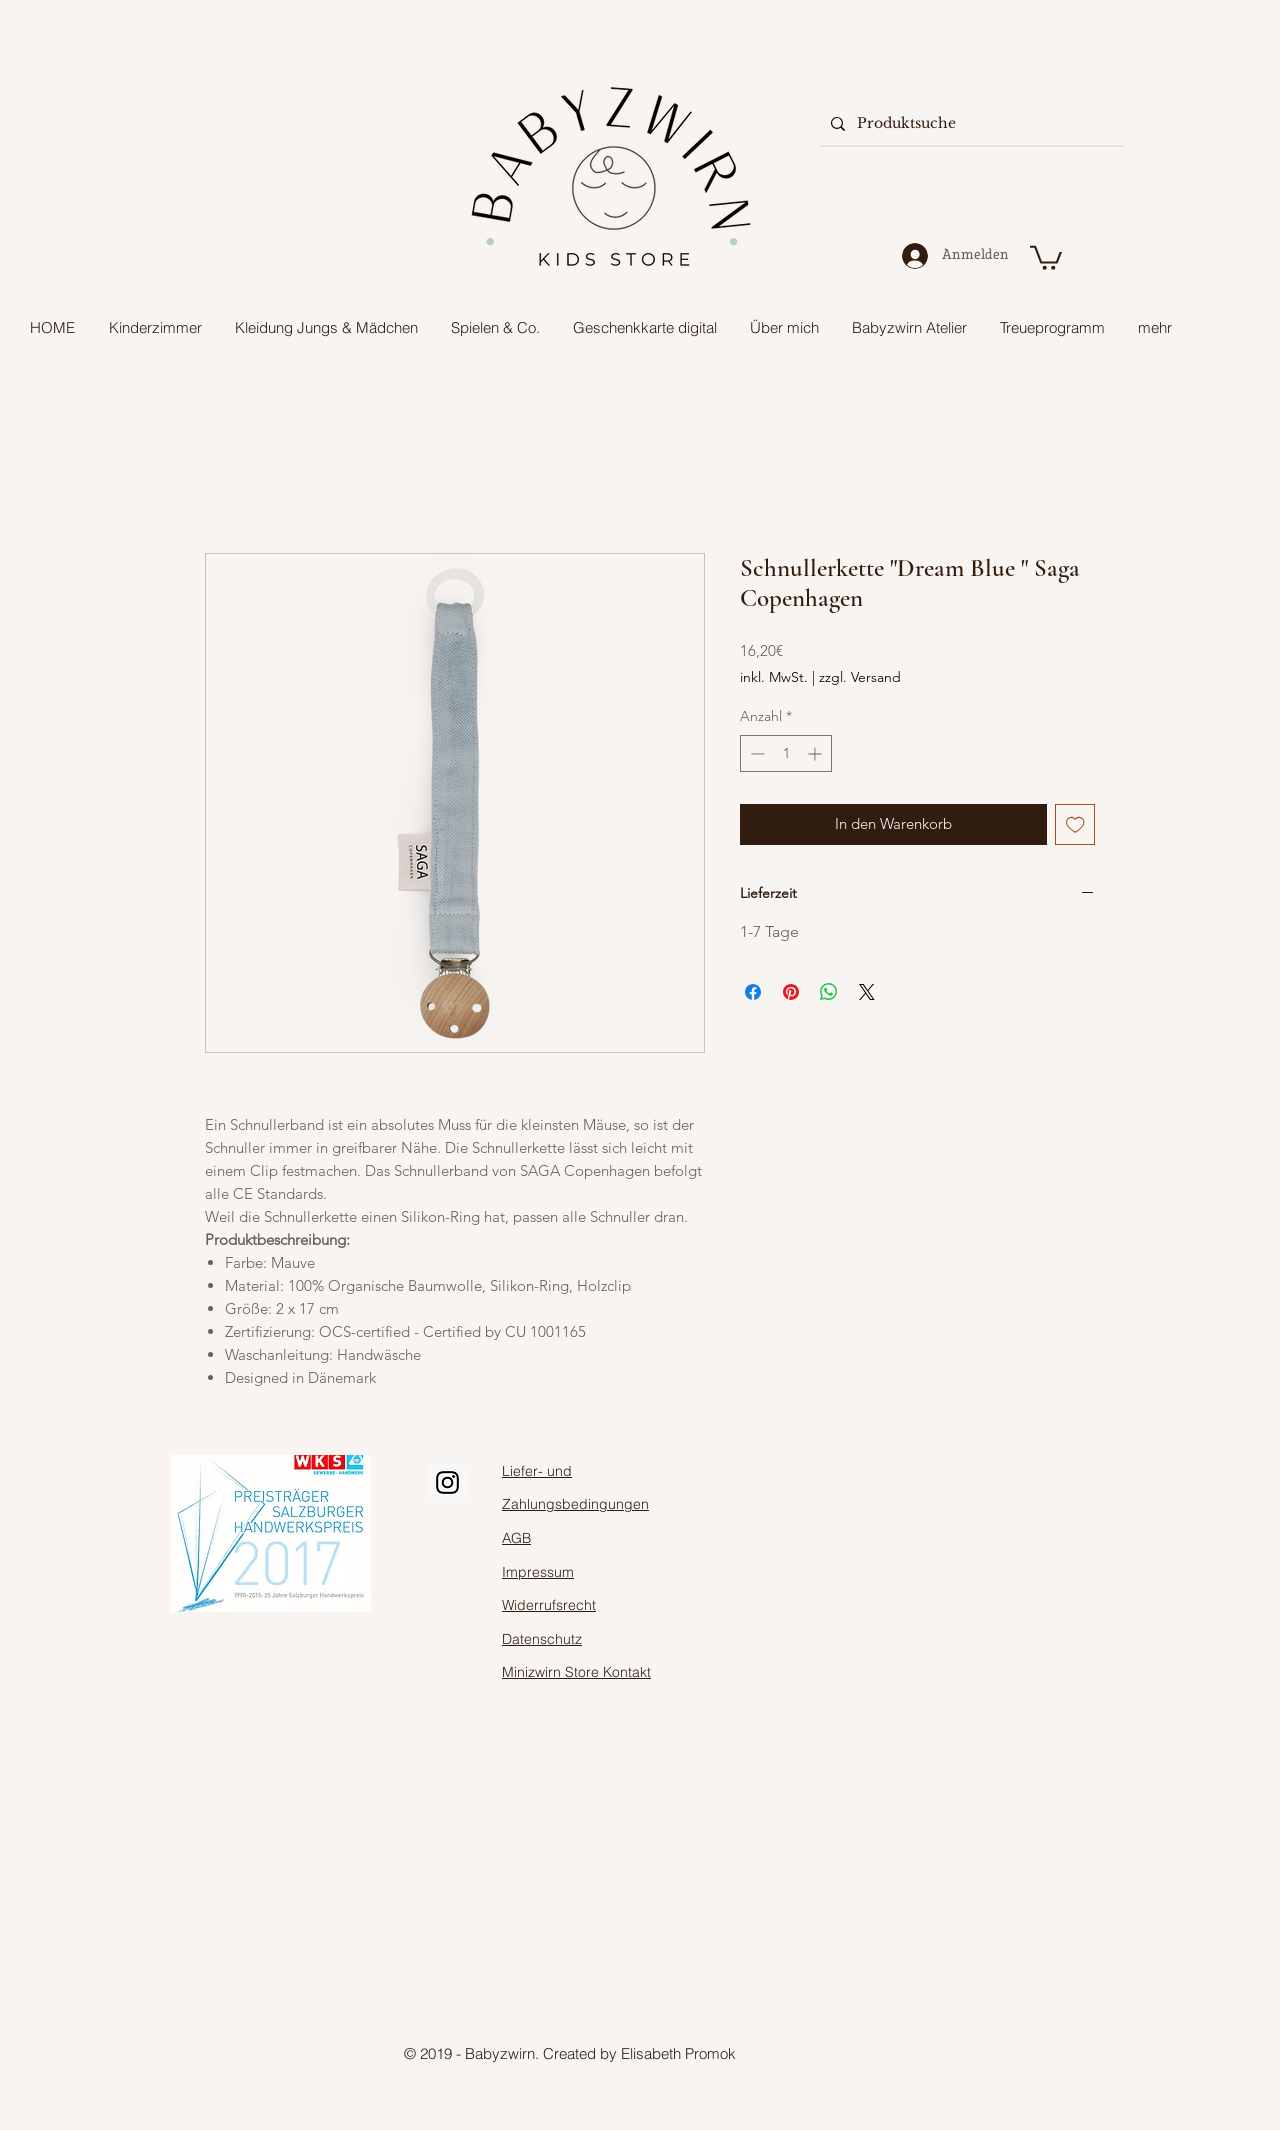  I want to click on [button], so click(1046, 256).